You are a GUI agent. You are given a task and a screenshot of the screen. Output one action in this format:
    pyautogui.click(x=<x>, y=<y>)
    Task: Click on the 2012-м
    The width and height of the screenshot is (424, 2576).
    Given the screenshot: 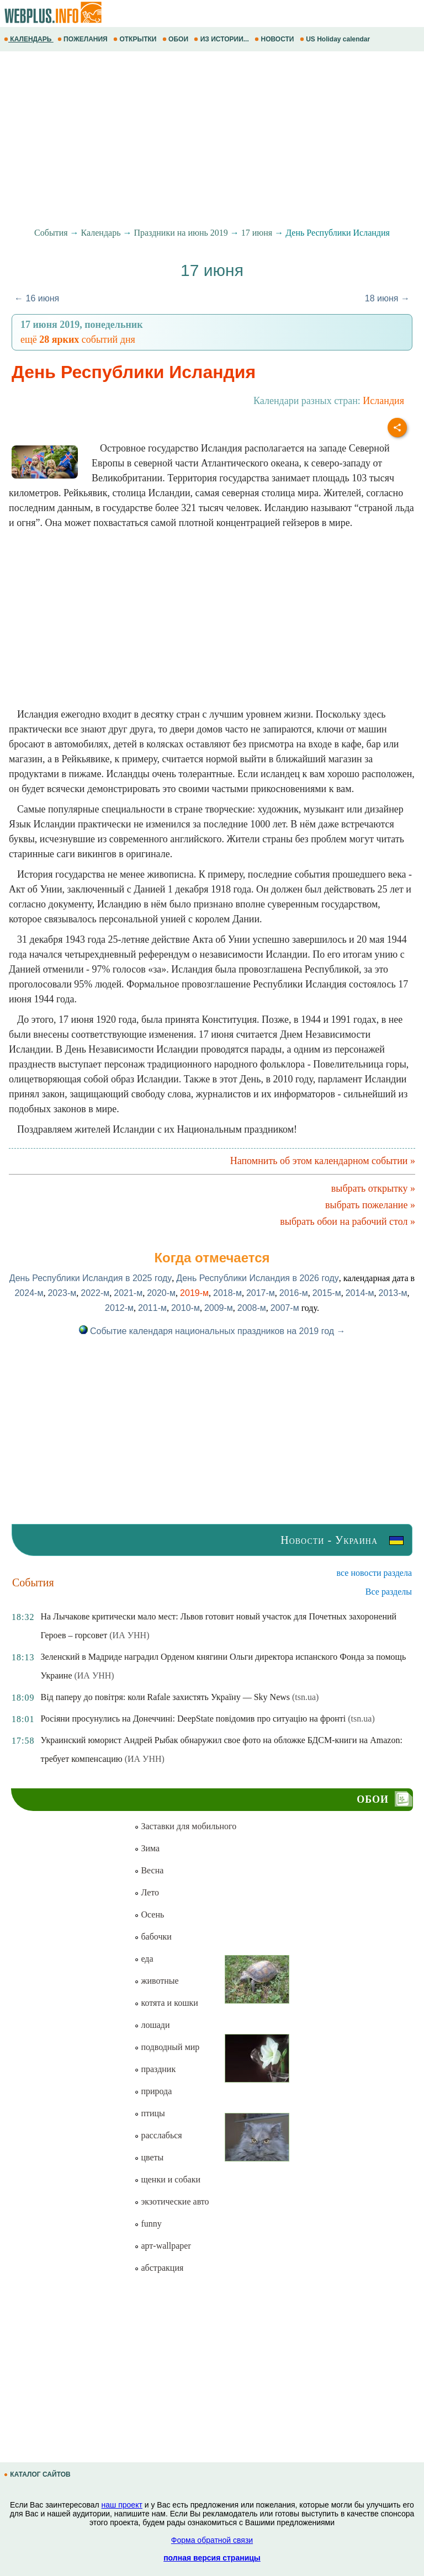 What is the action you would take?
    pyautogui.click(x=119, y=1308)
    